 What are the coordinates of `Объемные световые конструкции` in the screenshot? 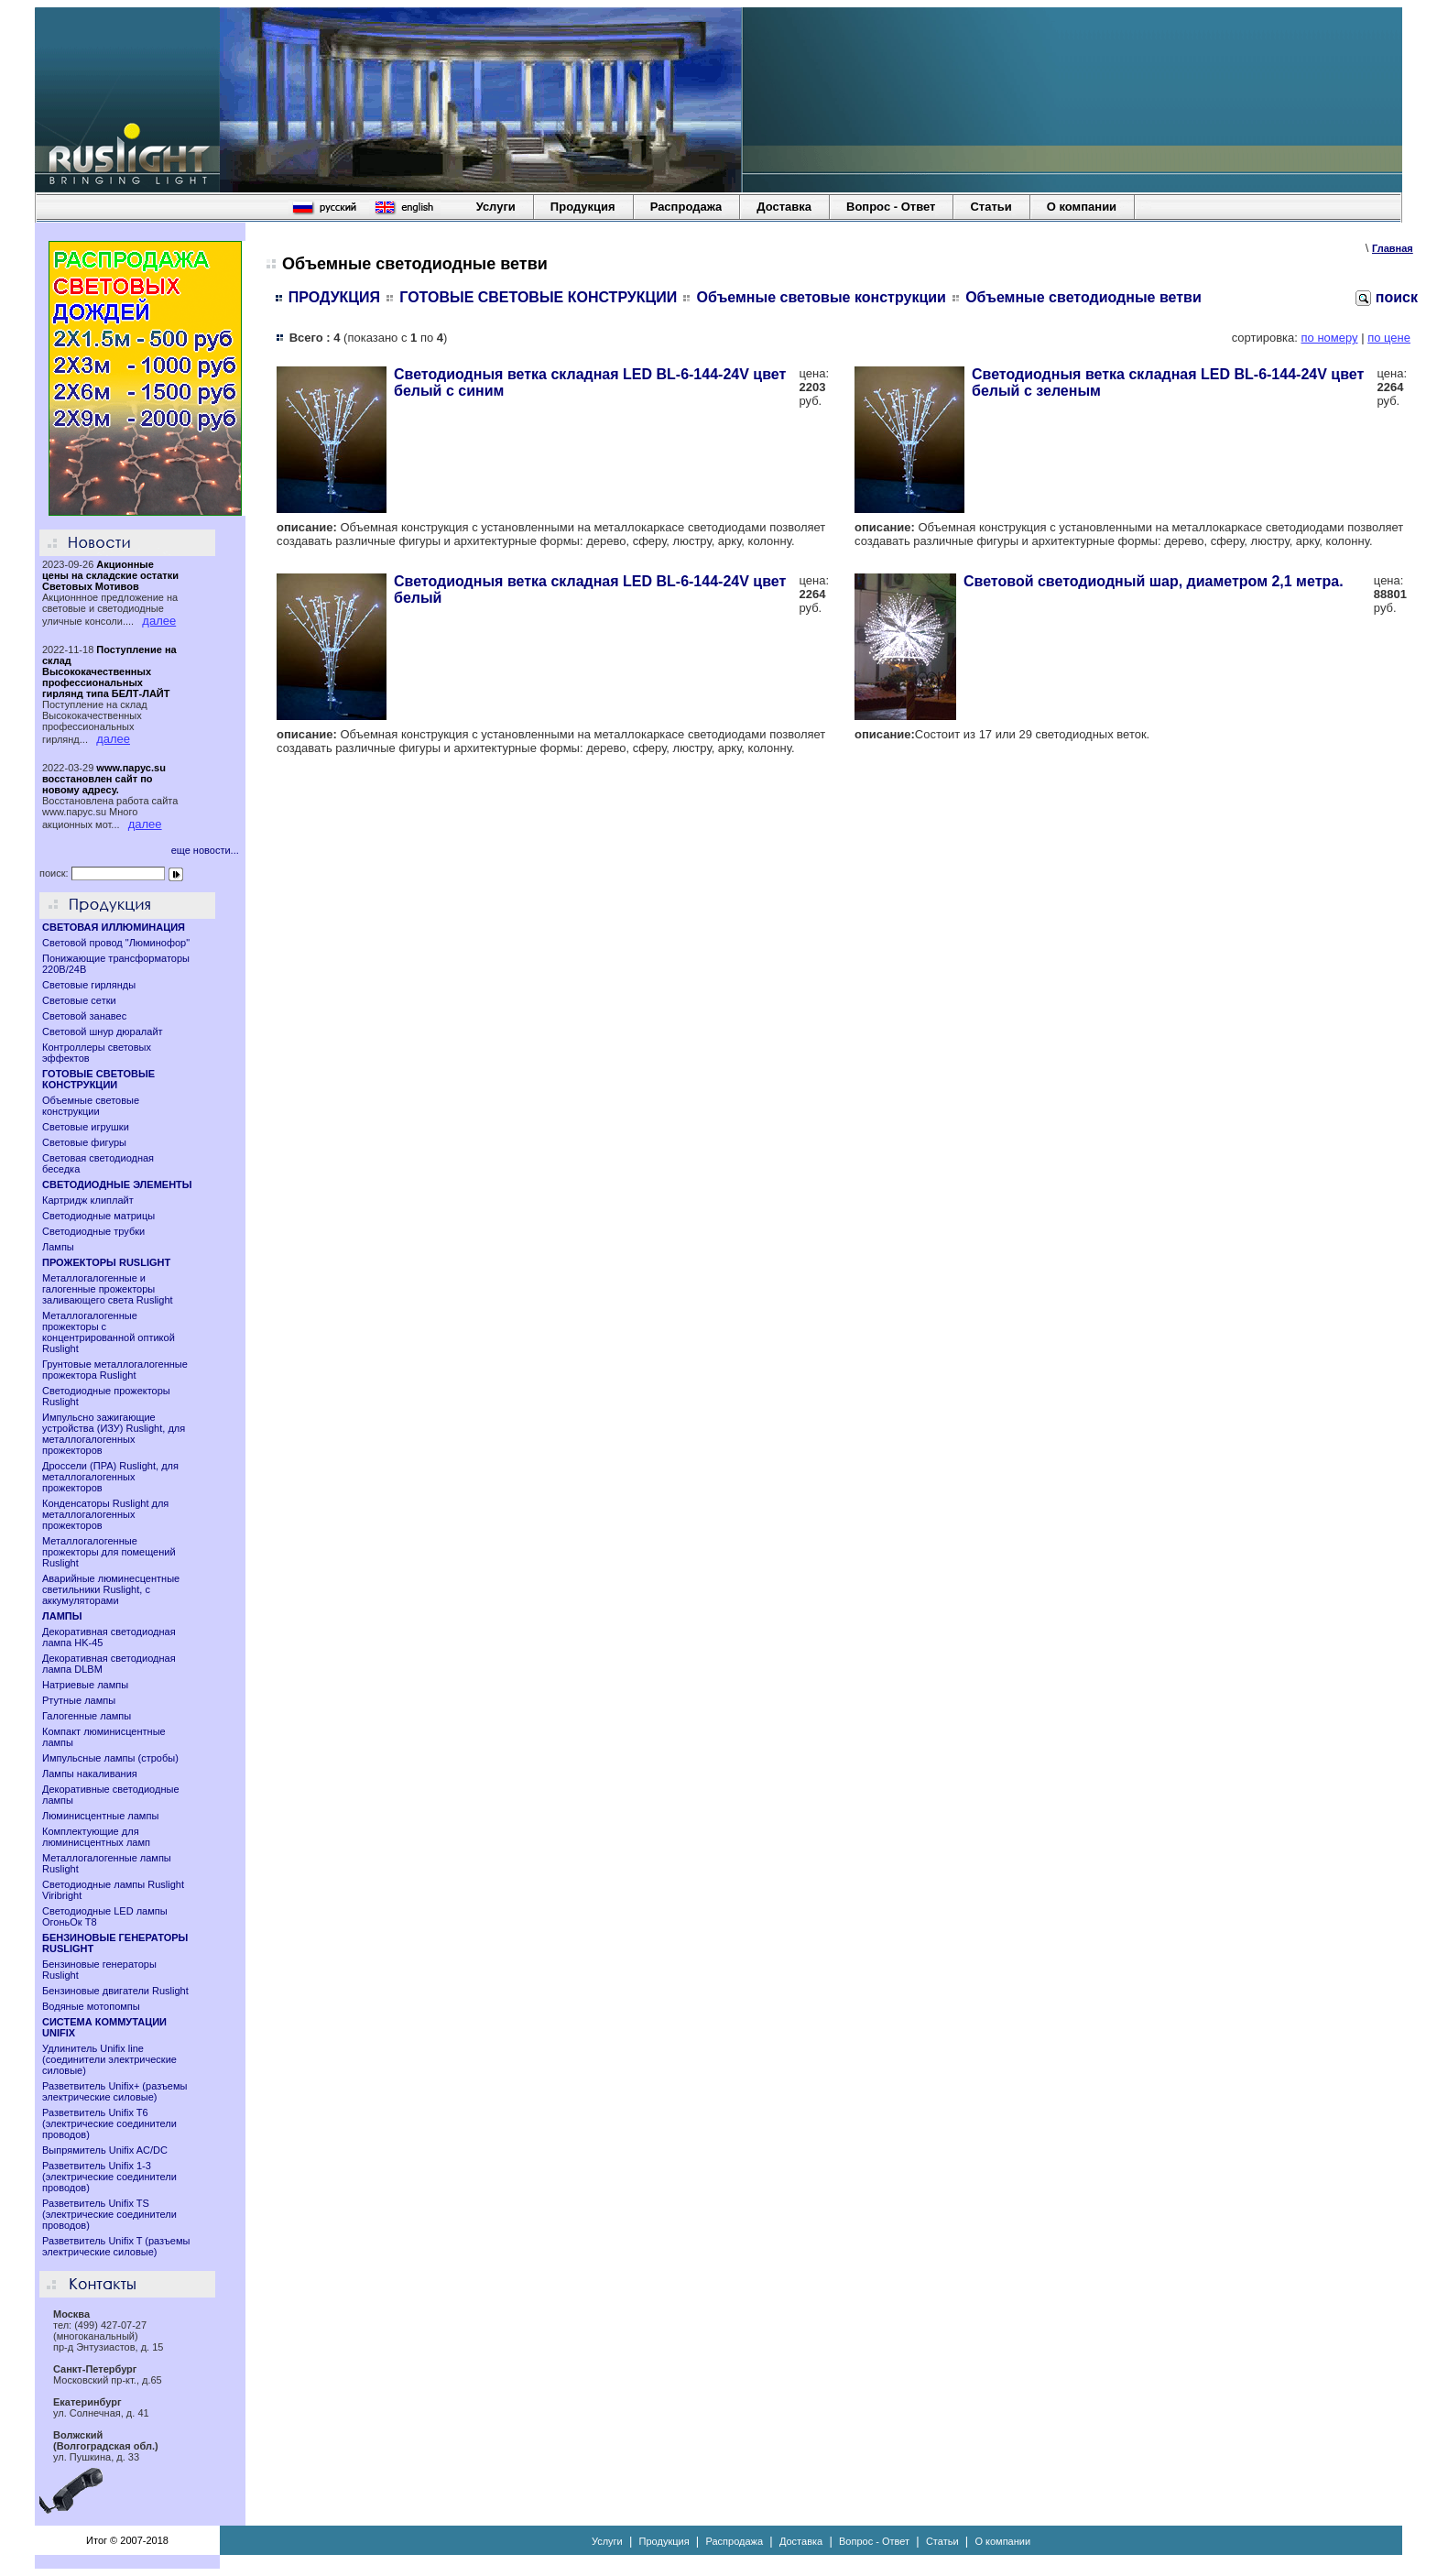 It's located at (821, 297).